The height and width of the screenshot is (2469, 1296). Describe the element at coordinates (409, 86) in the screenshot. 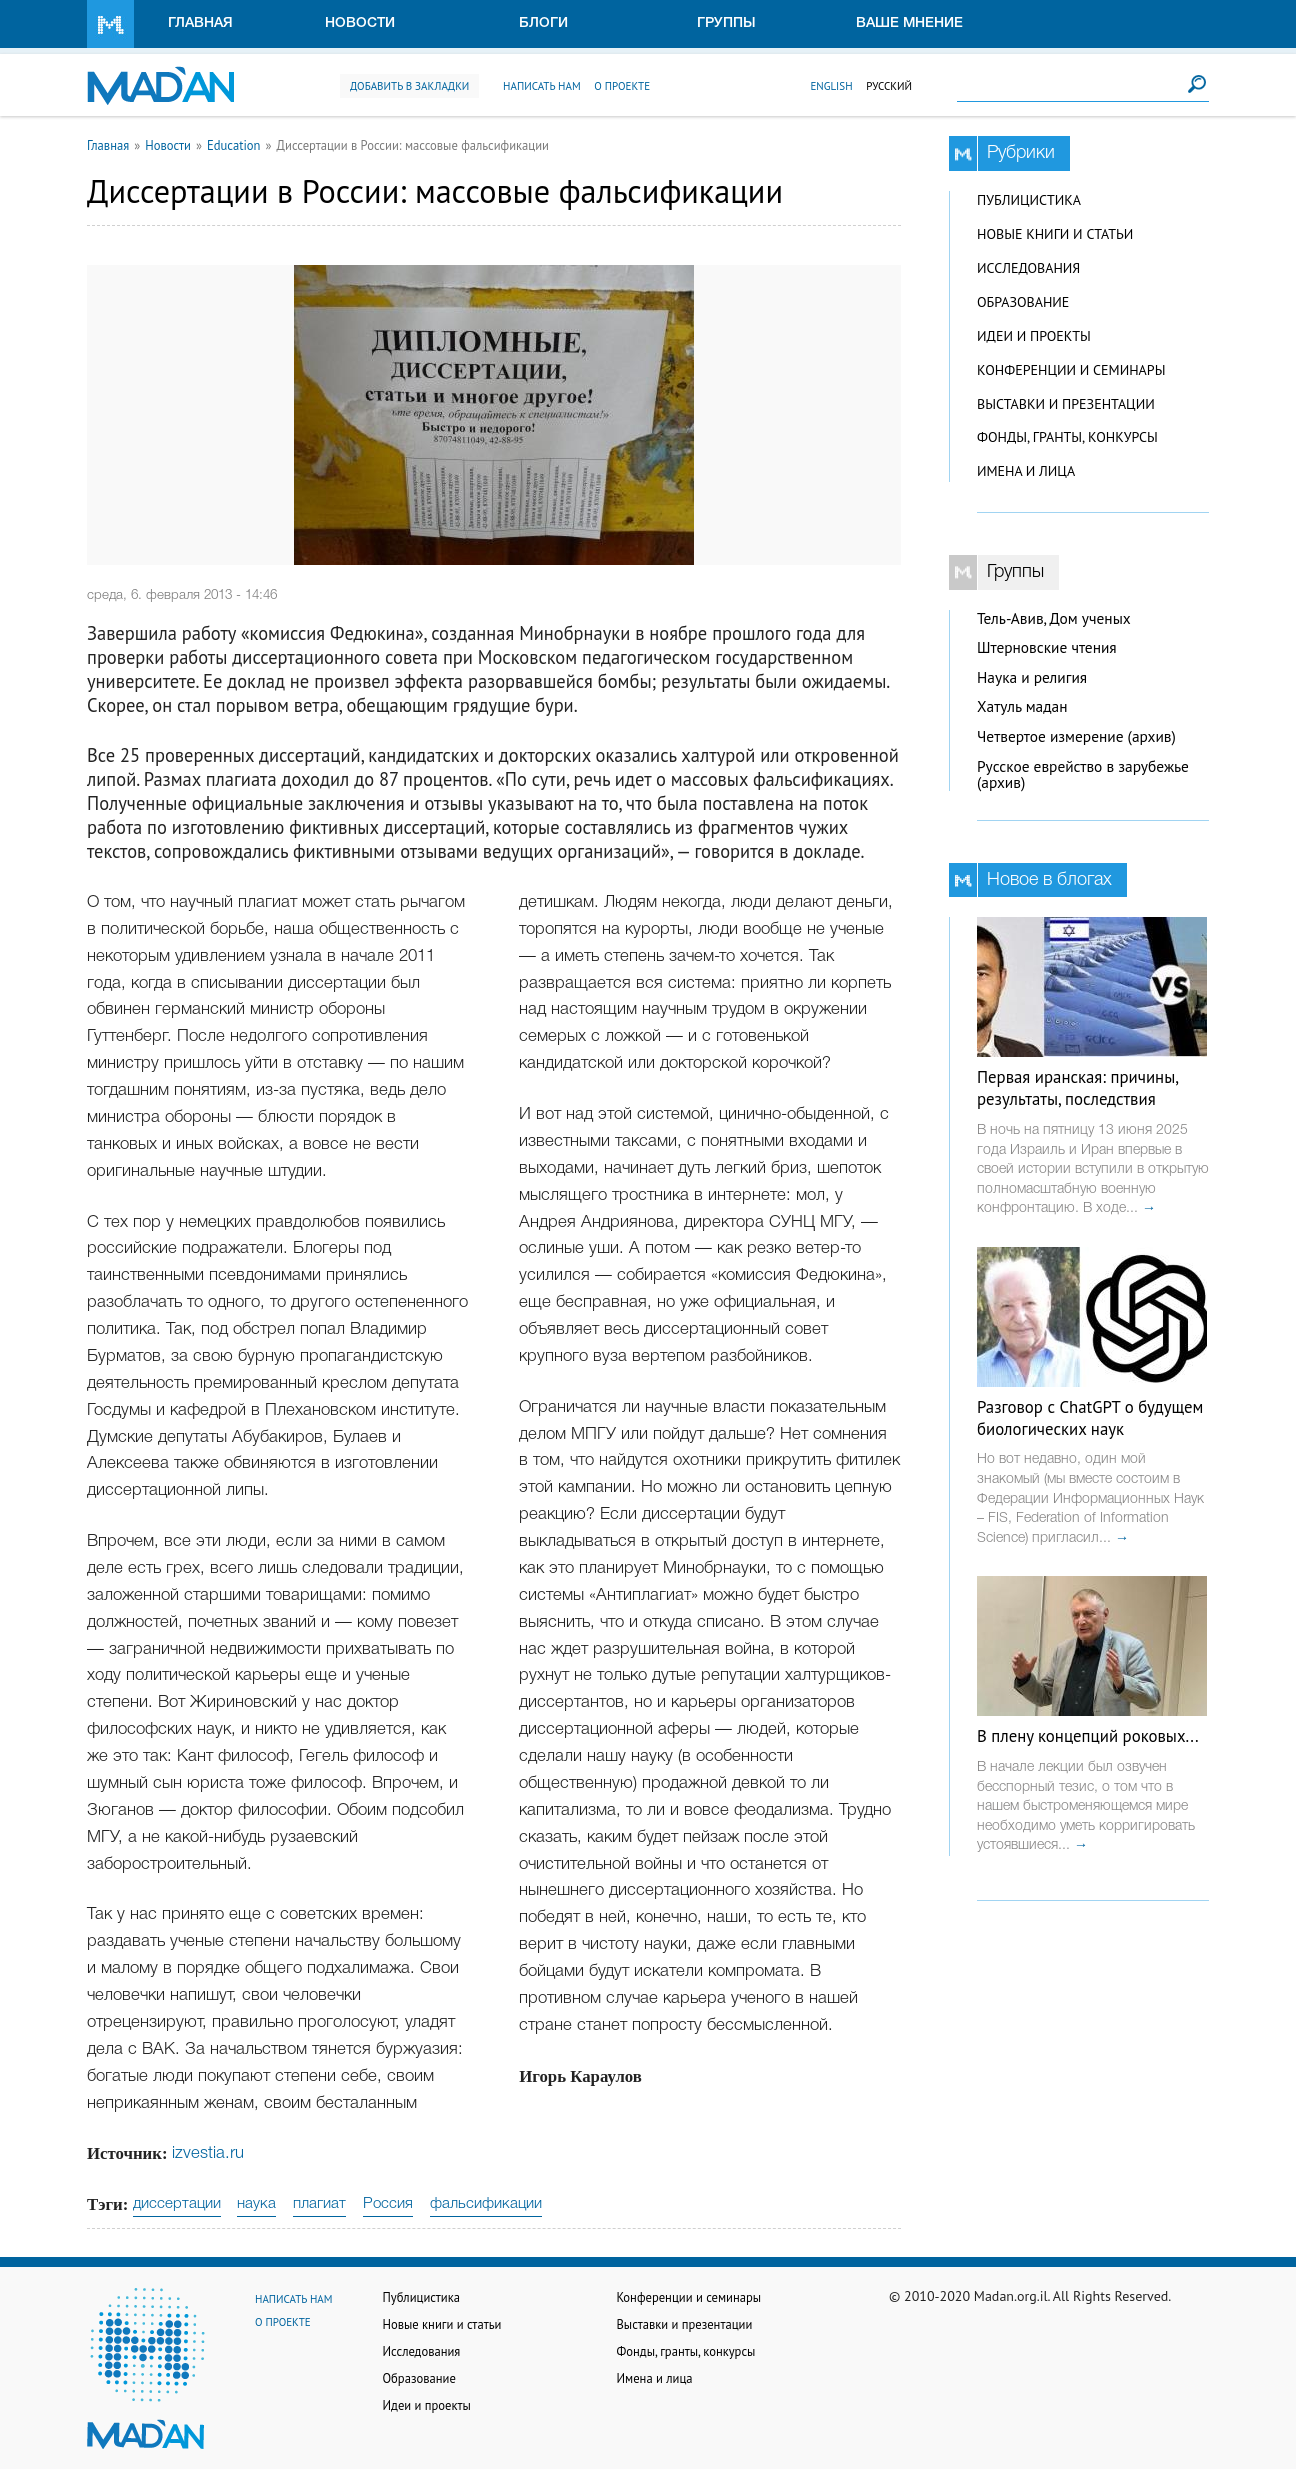

I see `Добавить в закладки` at that location.